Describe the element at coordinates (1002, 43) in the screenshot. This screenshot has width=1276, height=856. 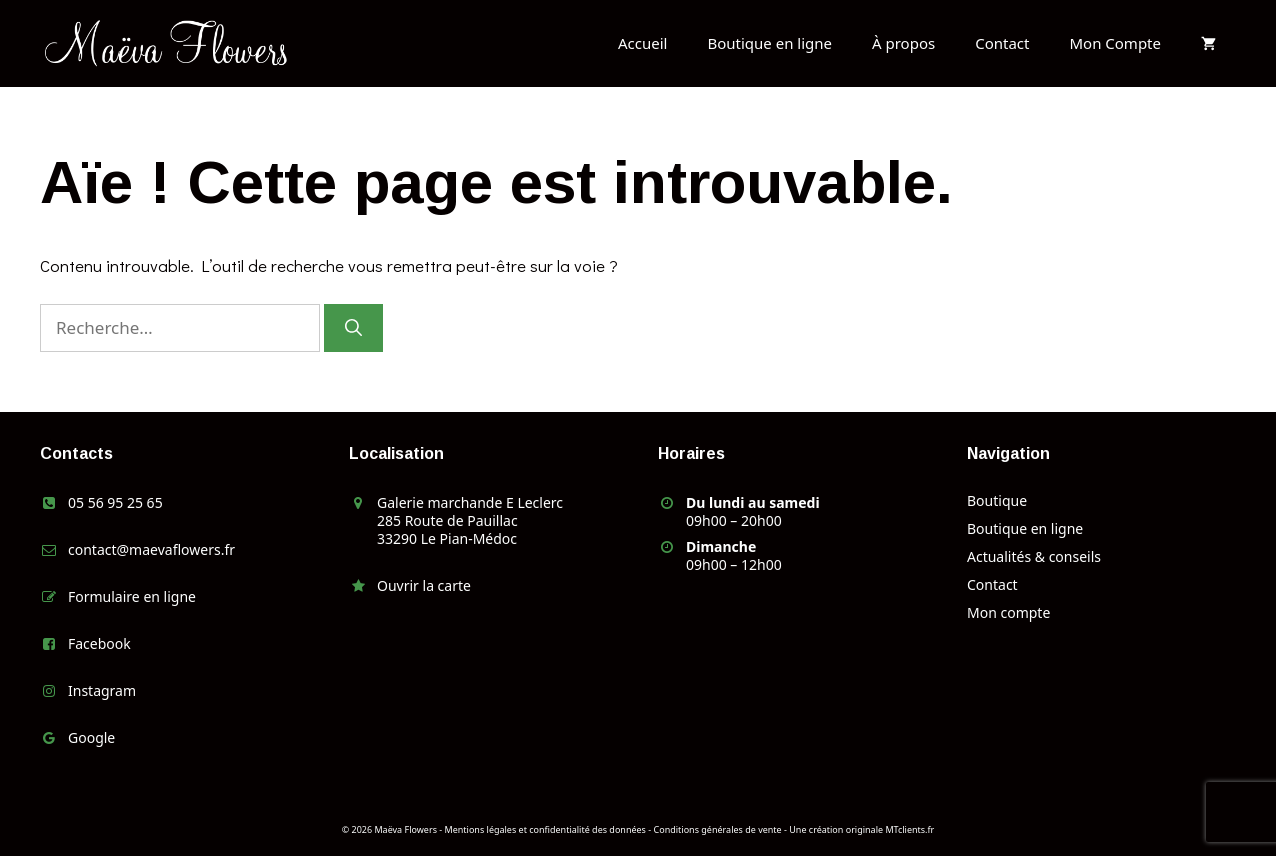
I see `Contact` at that location.